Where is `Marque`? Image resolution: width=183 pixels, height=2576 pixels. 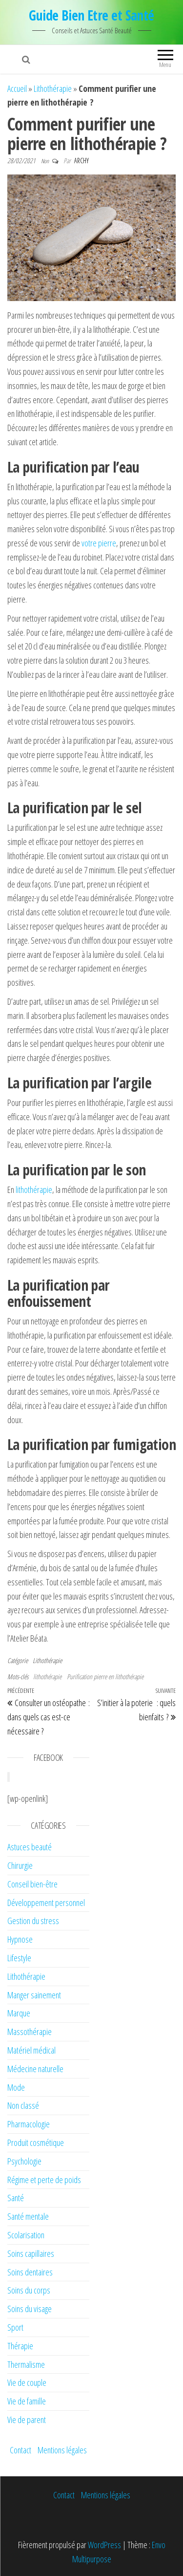 Marque is located at coordinates (18, 2013).